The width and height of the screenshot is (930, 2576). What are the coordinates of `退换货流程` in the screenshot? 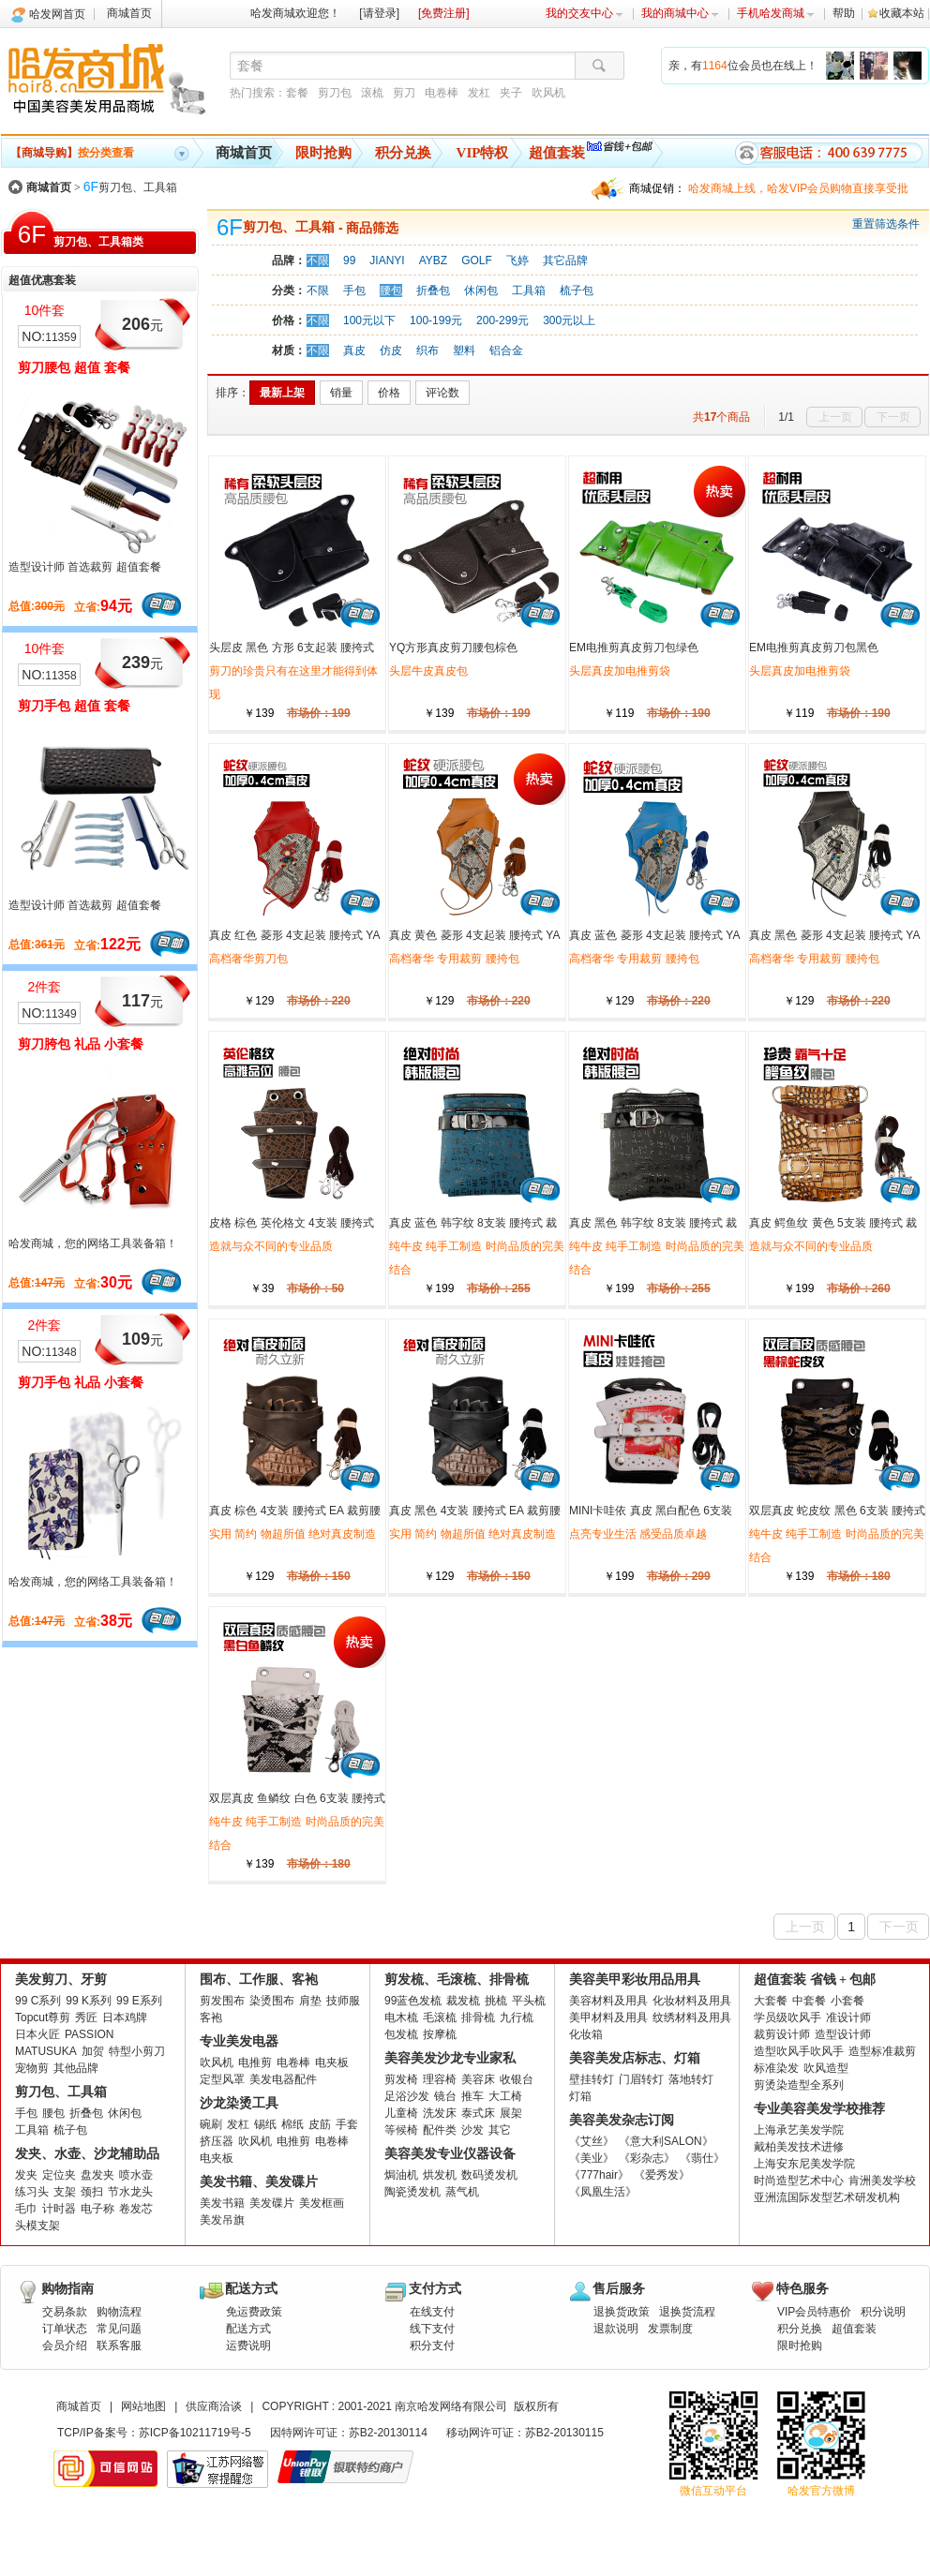 It's located at (687, 2311).